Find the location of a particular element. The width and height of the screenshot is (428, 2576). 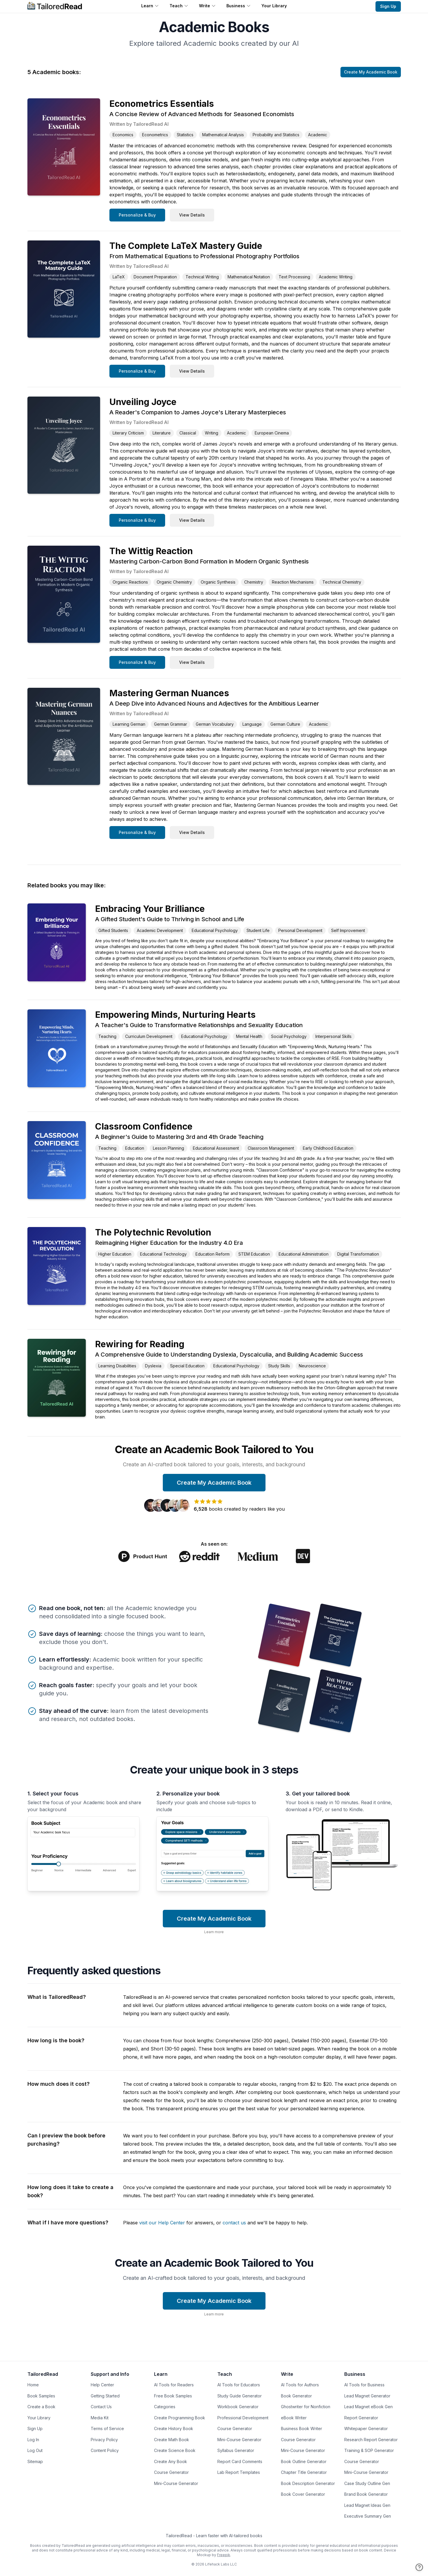

Report Card Comments is located at coordinates (239, 2461).